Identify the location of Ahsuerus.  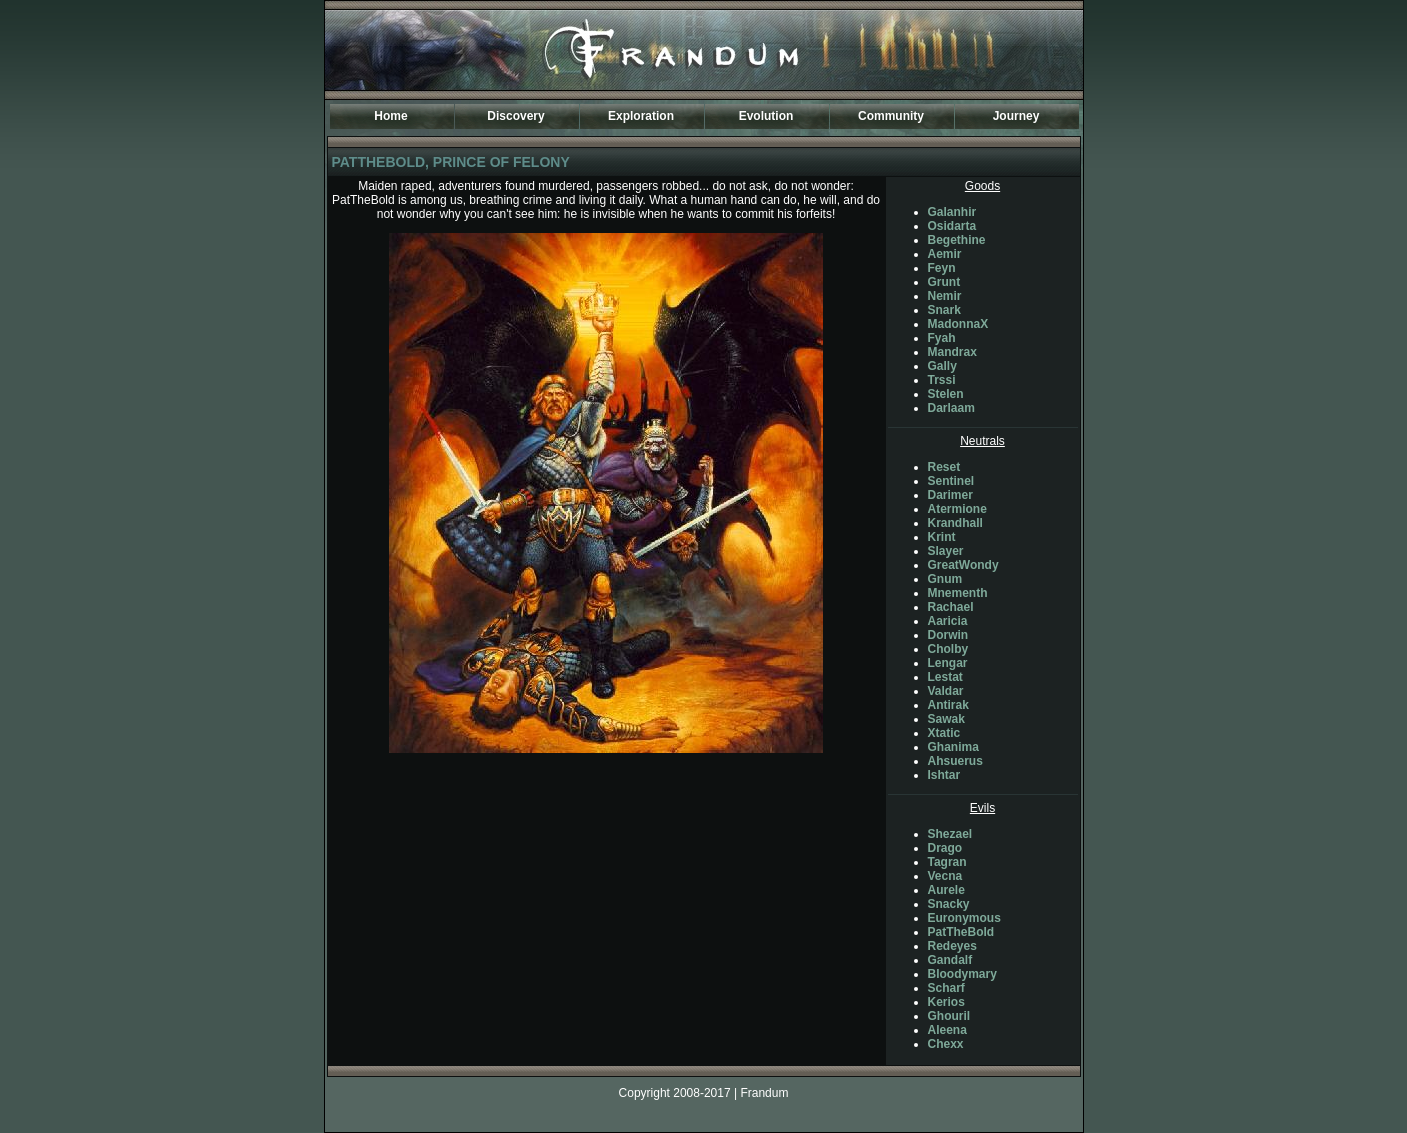
(955, 761).